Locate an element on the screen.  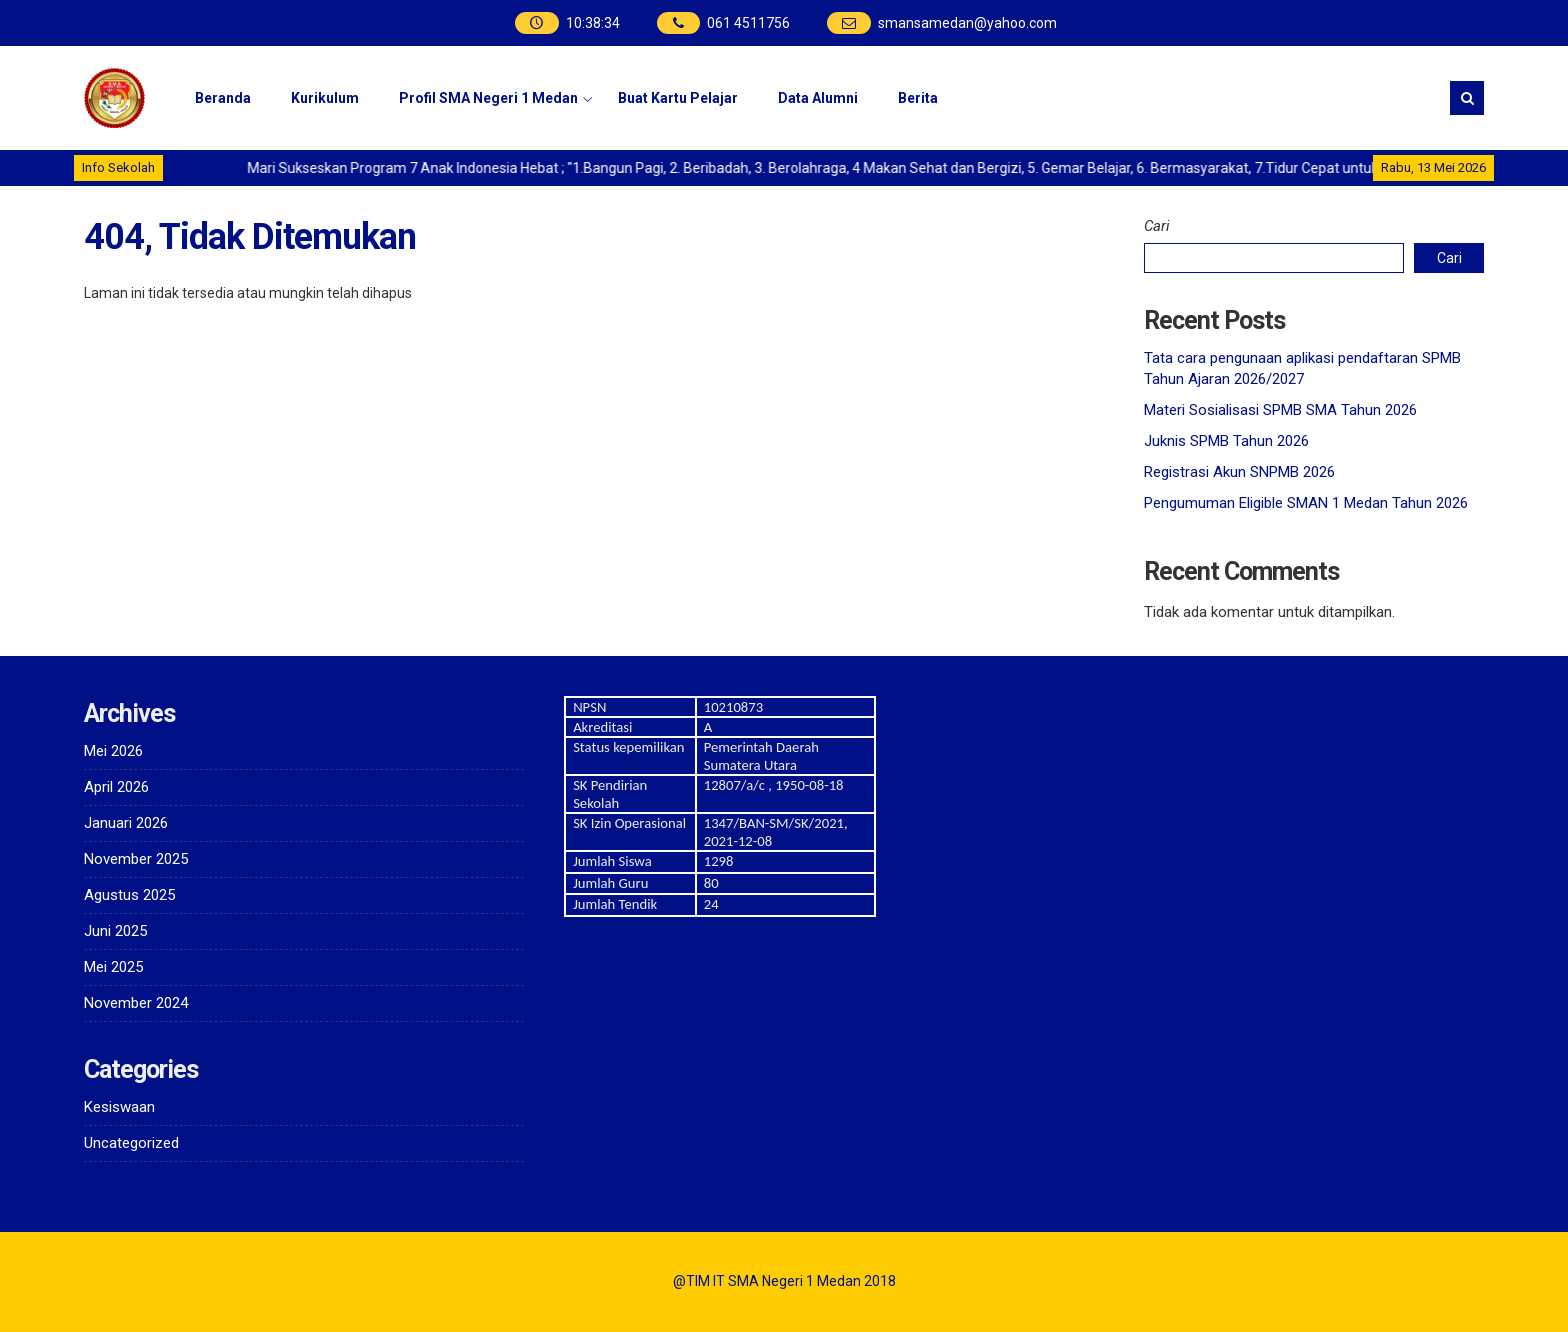
Registrasi Akun SNPMB 2026 is located at coordinates (1239, 472).